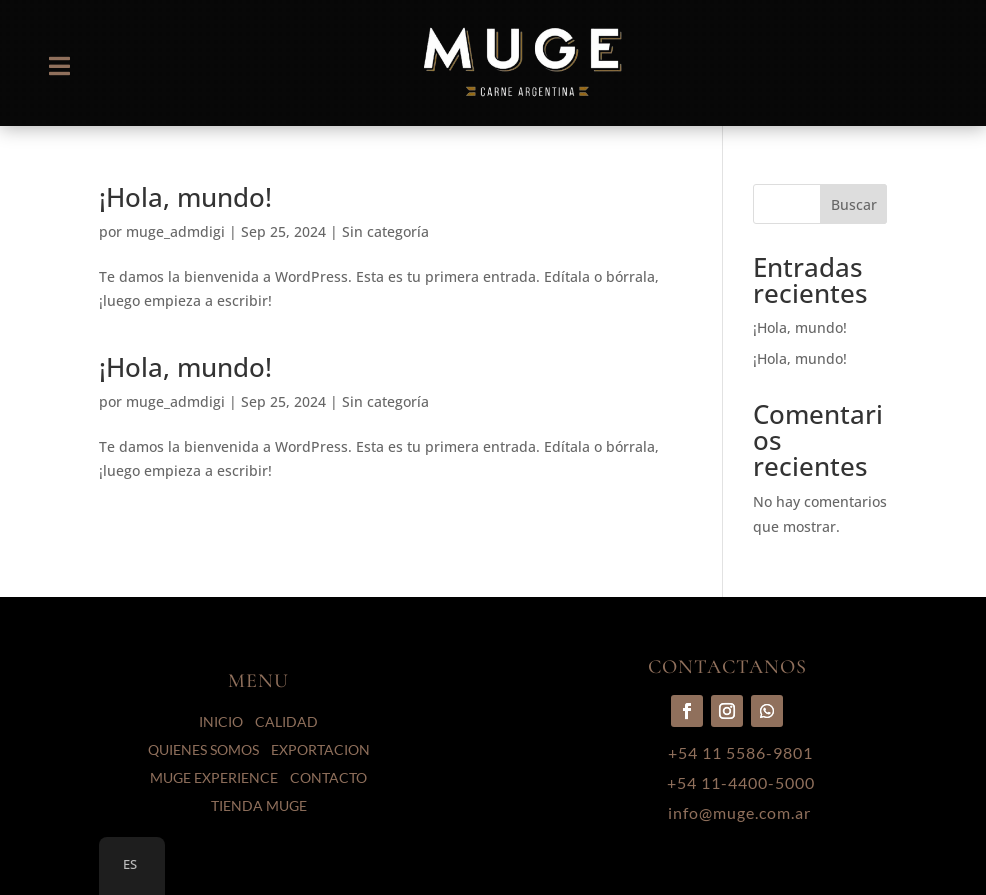 The height and width of the screenshot is (895, 986). What do you see at coordinates (185, 197) in the screenshot?
I see `¡Hola, mundo!` at bounding box center [185, 197].